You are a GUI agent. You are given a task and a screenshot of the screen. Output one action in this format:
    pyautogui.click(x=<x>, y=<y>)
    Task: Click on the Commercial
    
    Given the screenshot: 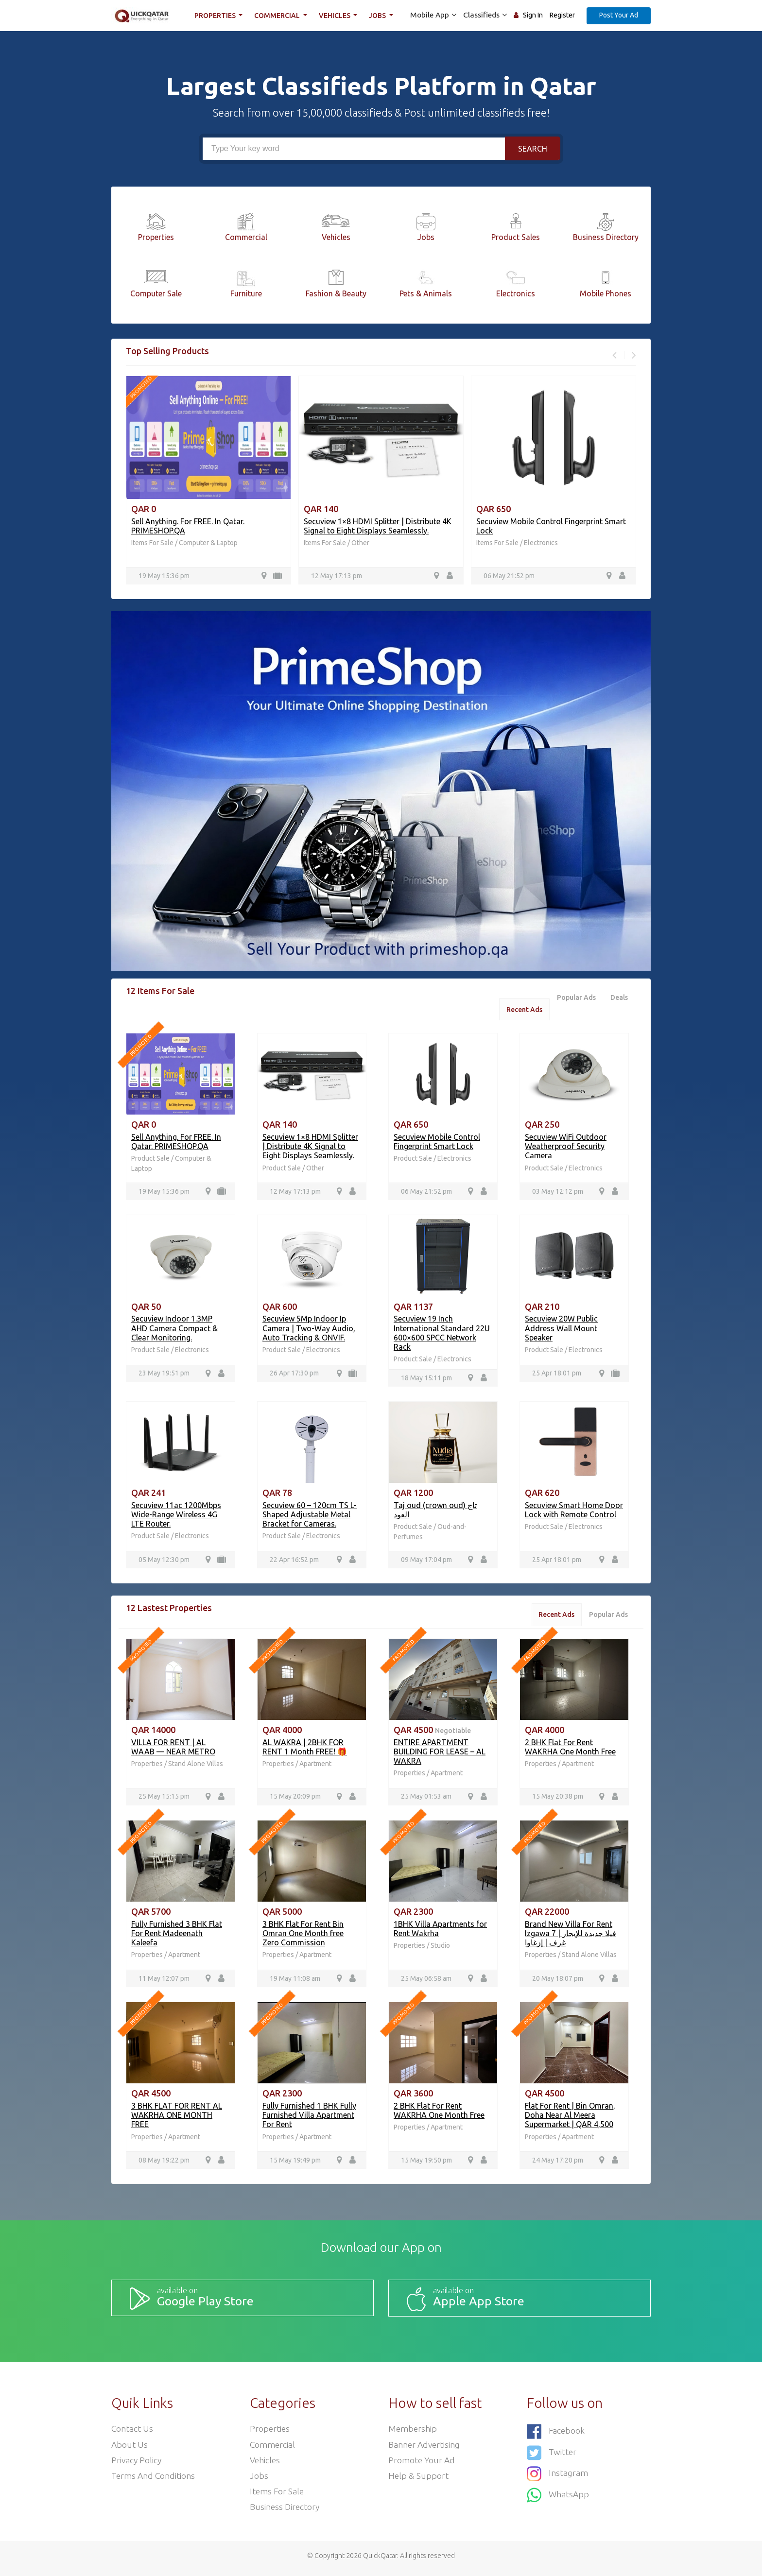 What is the action you would take?
    pyautogui.click(x=279, y=15)
    